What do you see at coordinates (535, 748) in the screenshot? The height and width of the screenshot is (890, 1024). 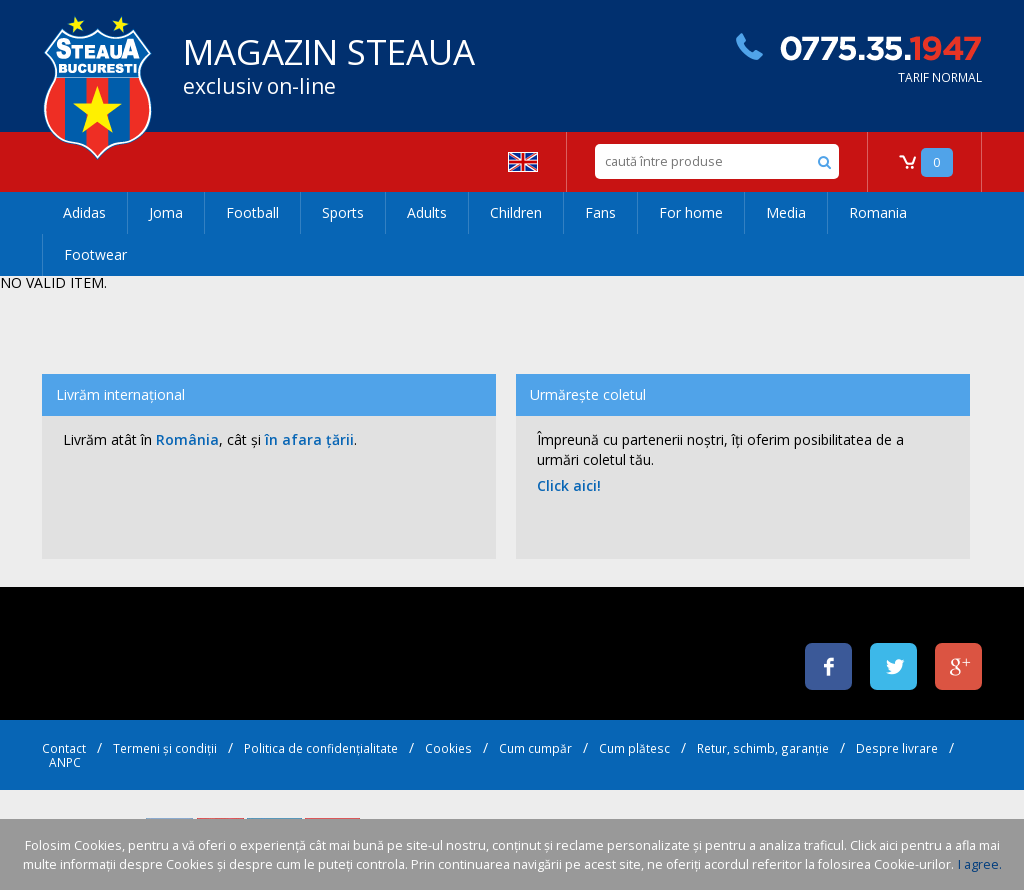 I see `Cum cumpăr` at bounding box center [535, 748].